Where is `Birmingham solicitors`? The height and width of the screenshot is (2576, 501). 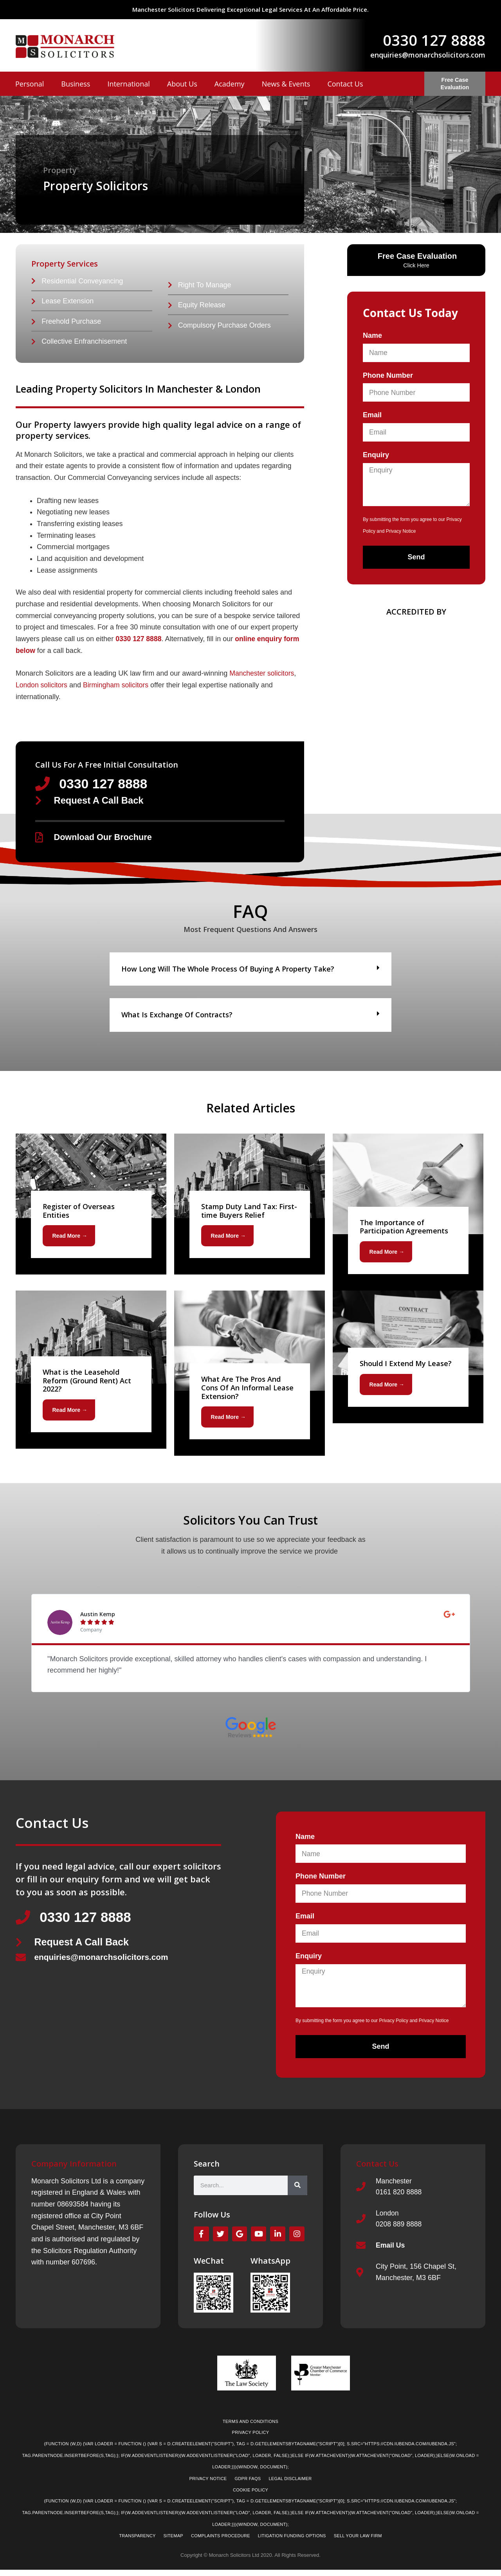 Birmingham solicitors is located at coordinates (117, 686).